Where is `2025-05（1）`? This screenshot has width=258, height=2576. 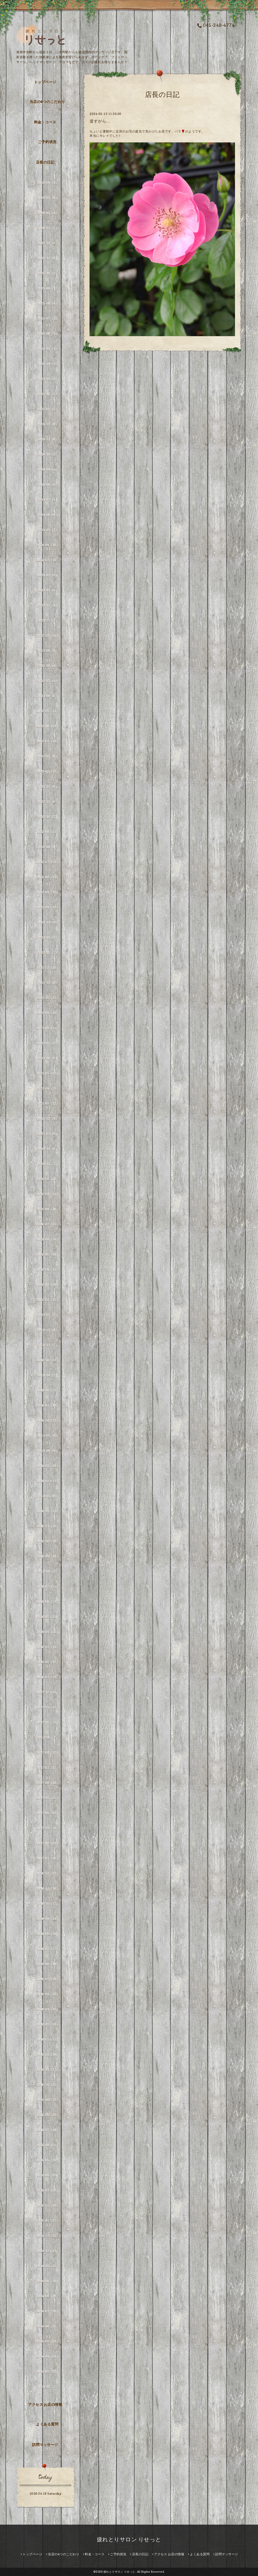
2025-05（1） is located at coordinates (47, 349).